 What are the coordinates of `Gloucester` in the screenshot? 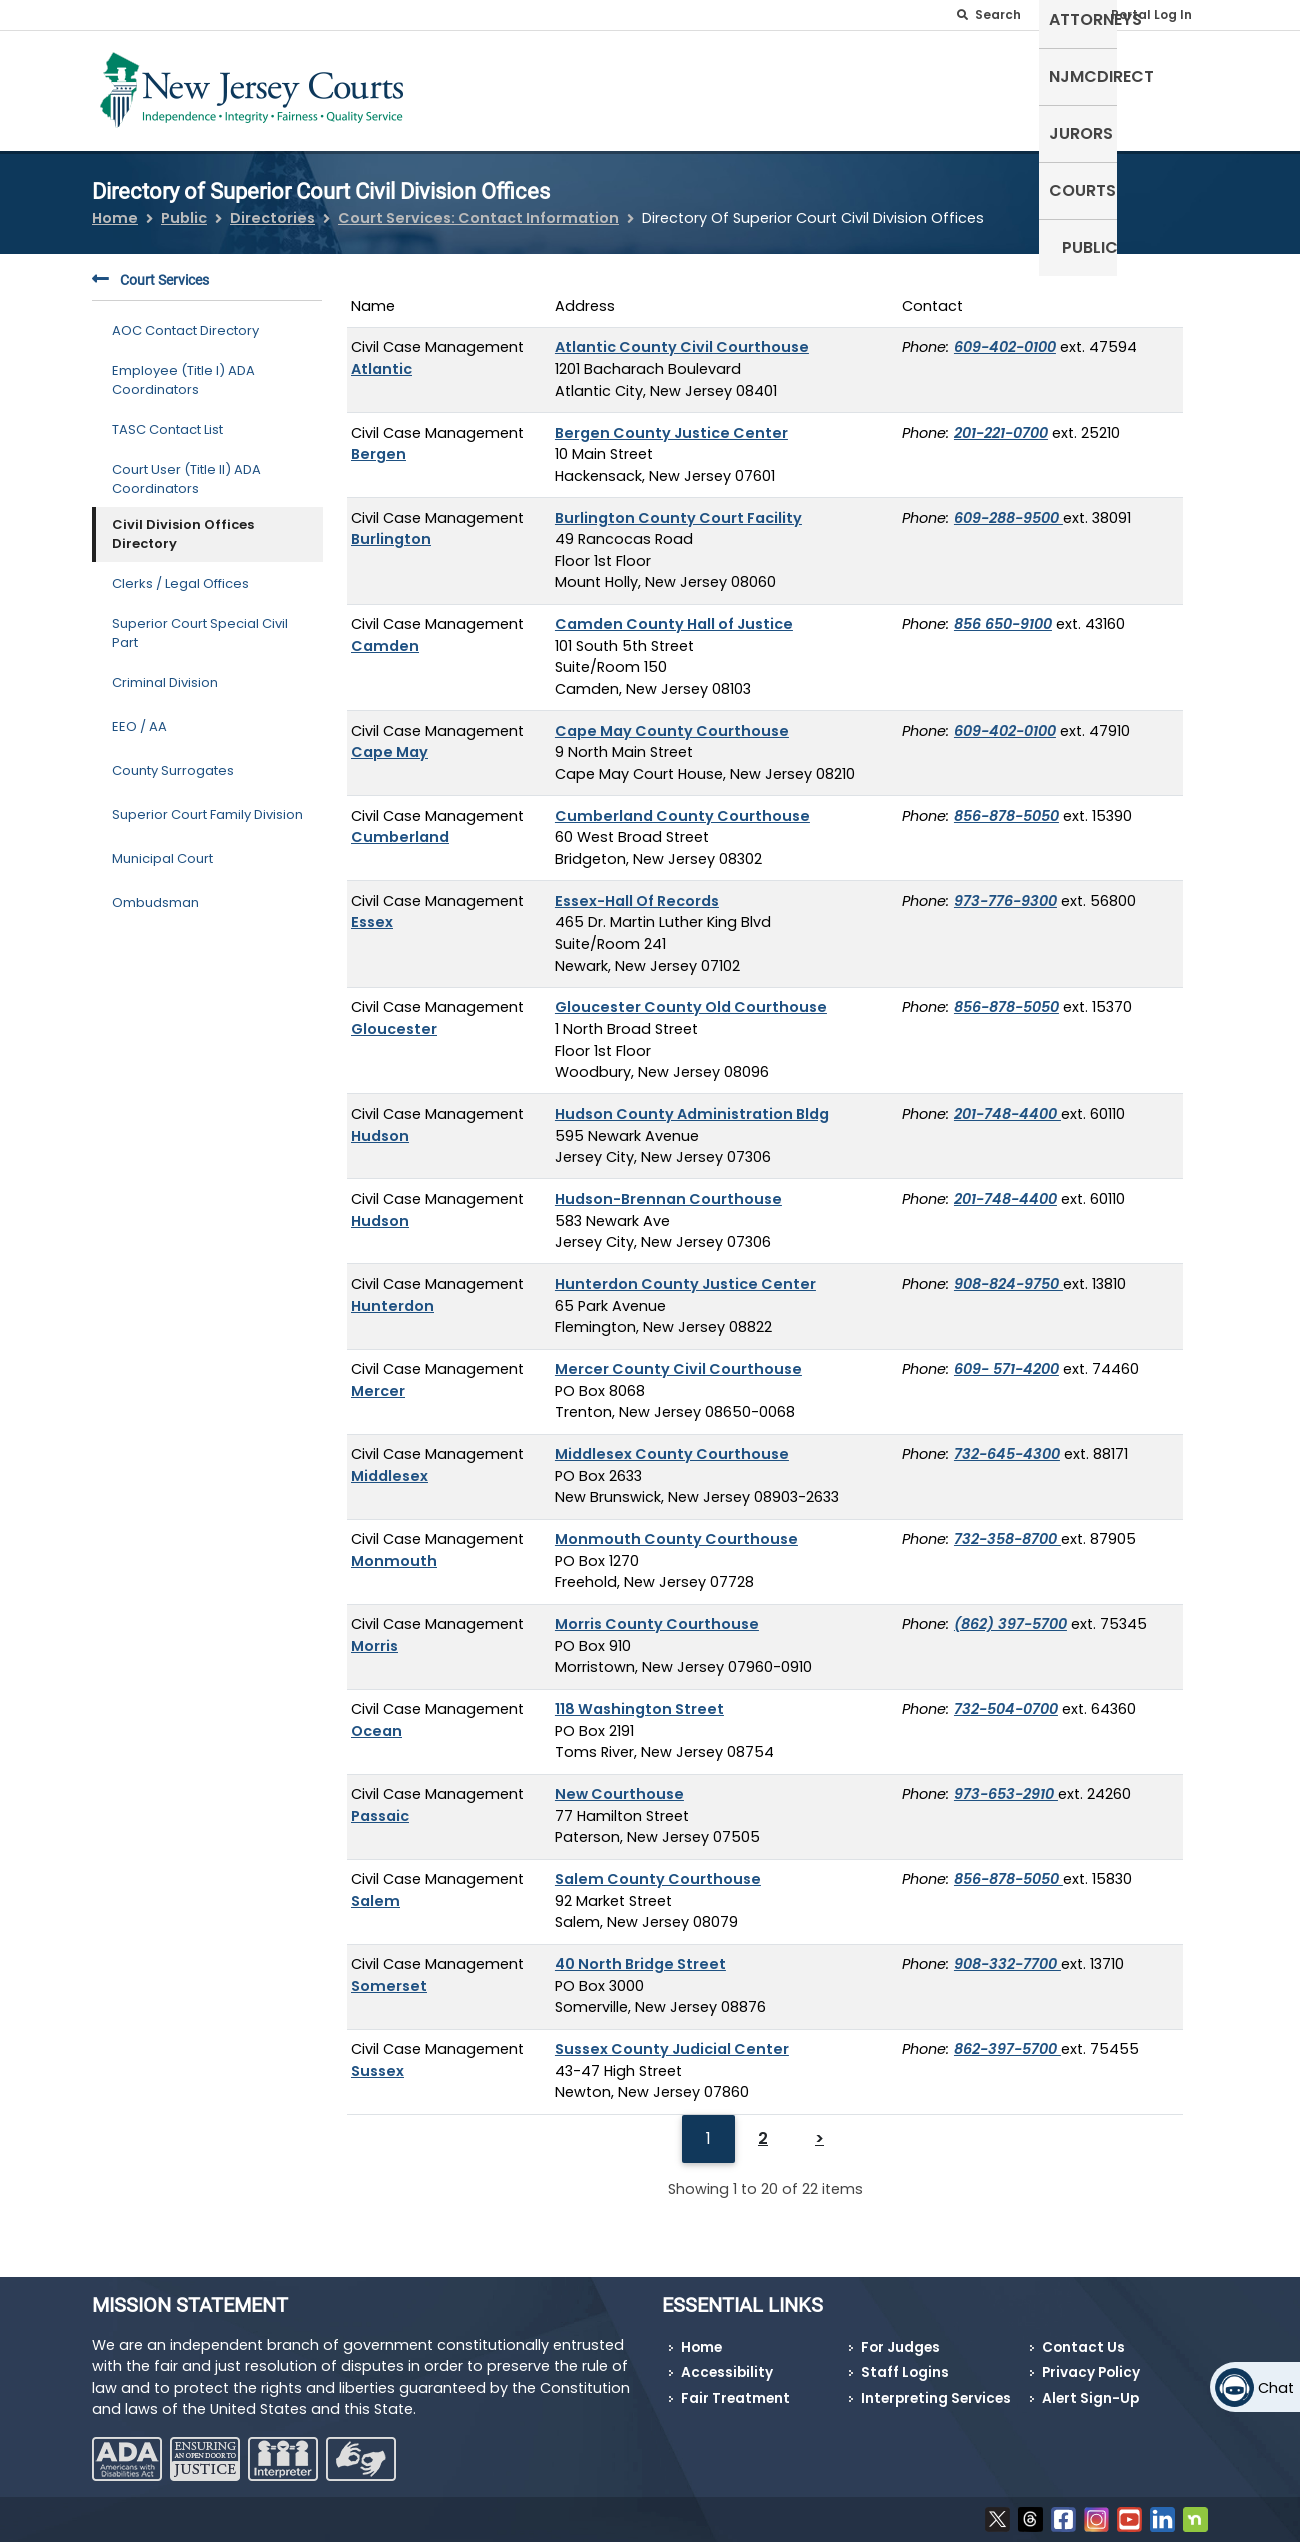 It's located at (394, 1017).